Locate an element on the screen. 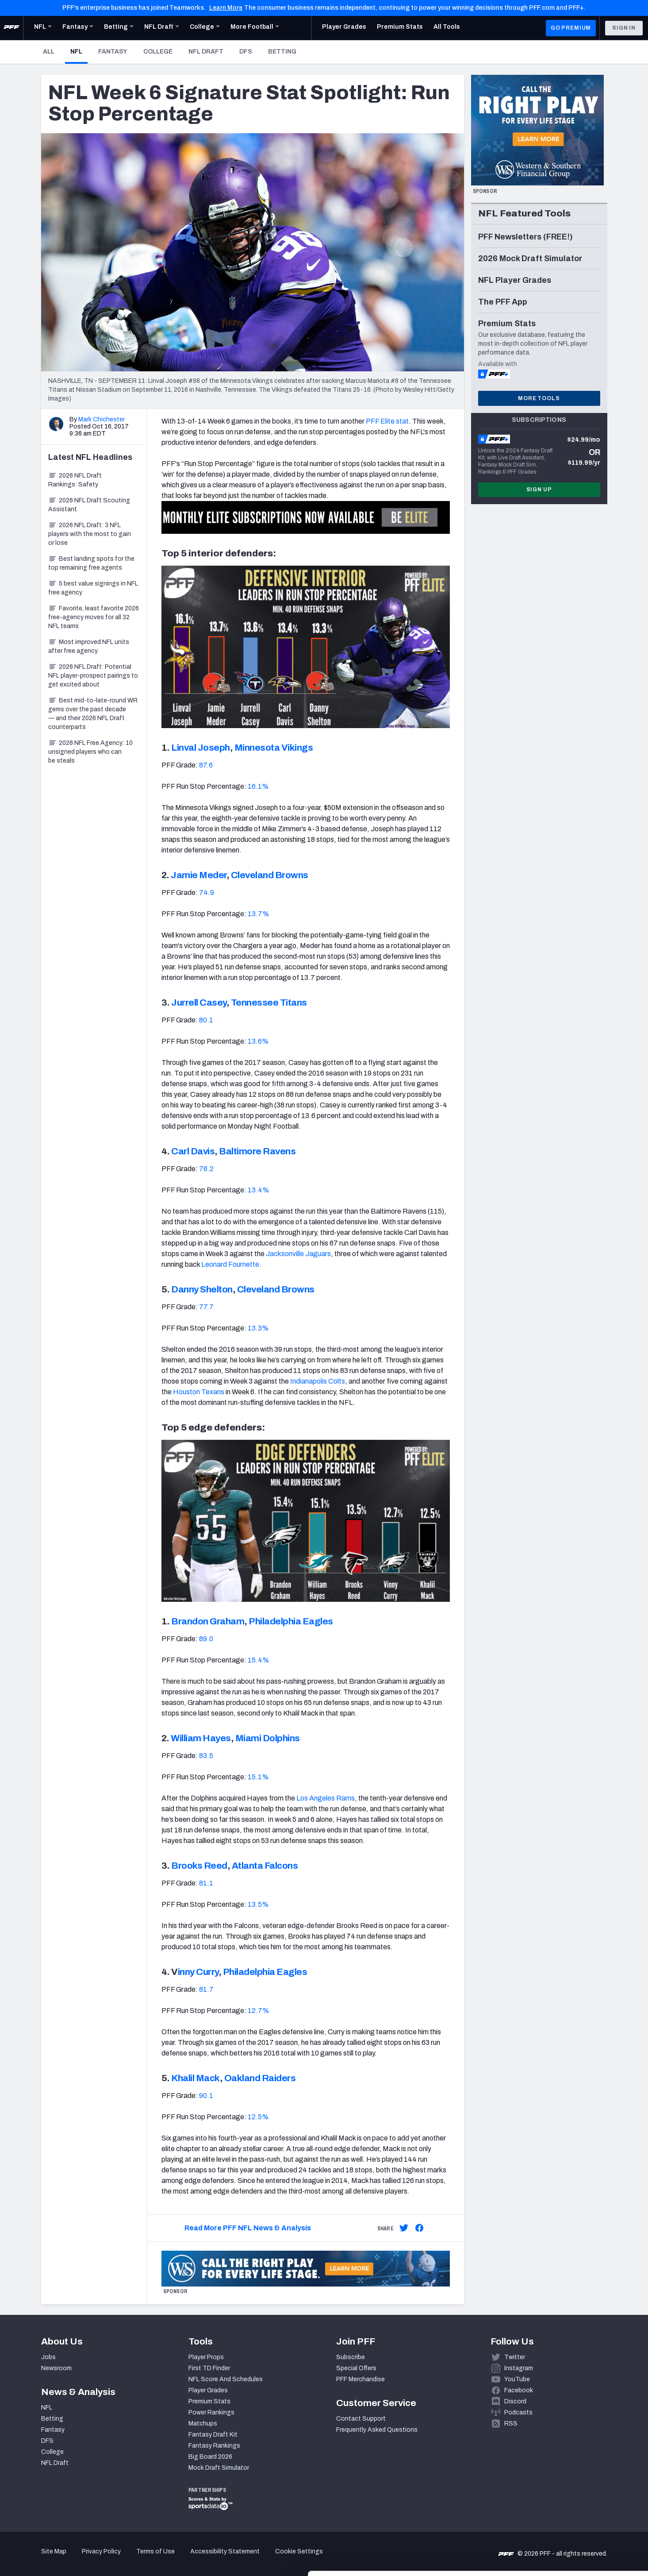  Sign Up is located at coordinates (539, 489).